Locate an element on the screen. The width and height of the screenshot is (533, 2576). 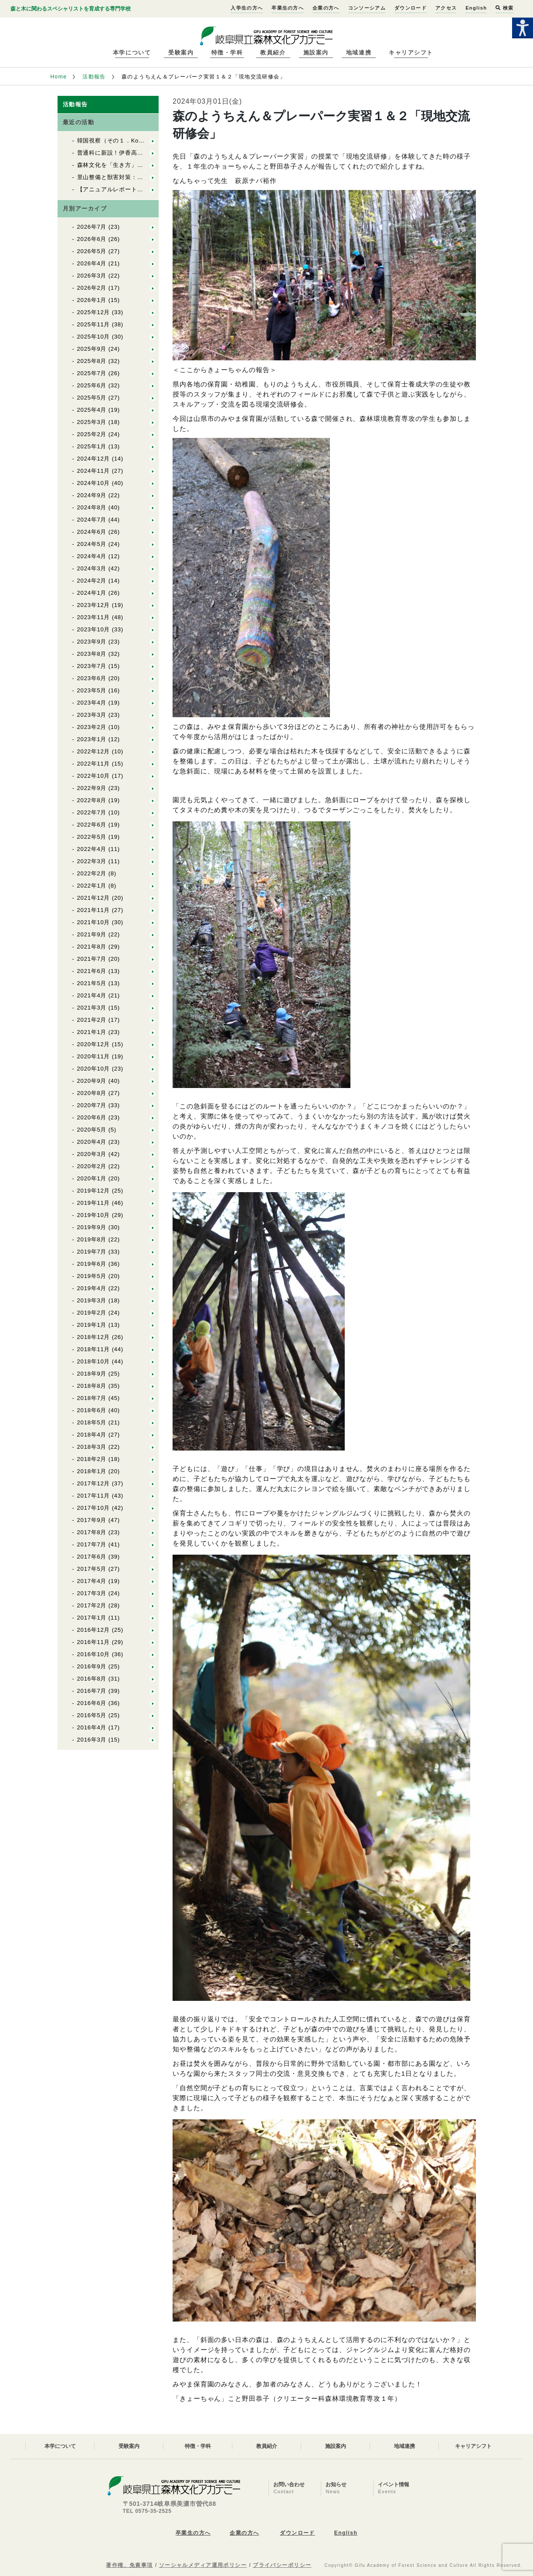
2022年8月 is located at coordinates (92, 800).